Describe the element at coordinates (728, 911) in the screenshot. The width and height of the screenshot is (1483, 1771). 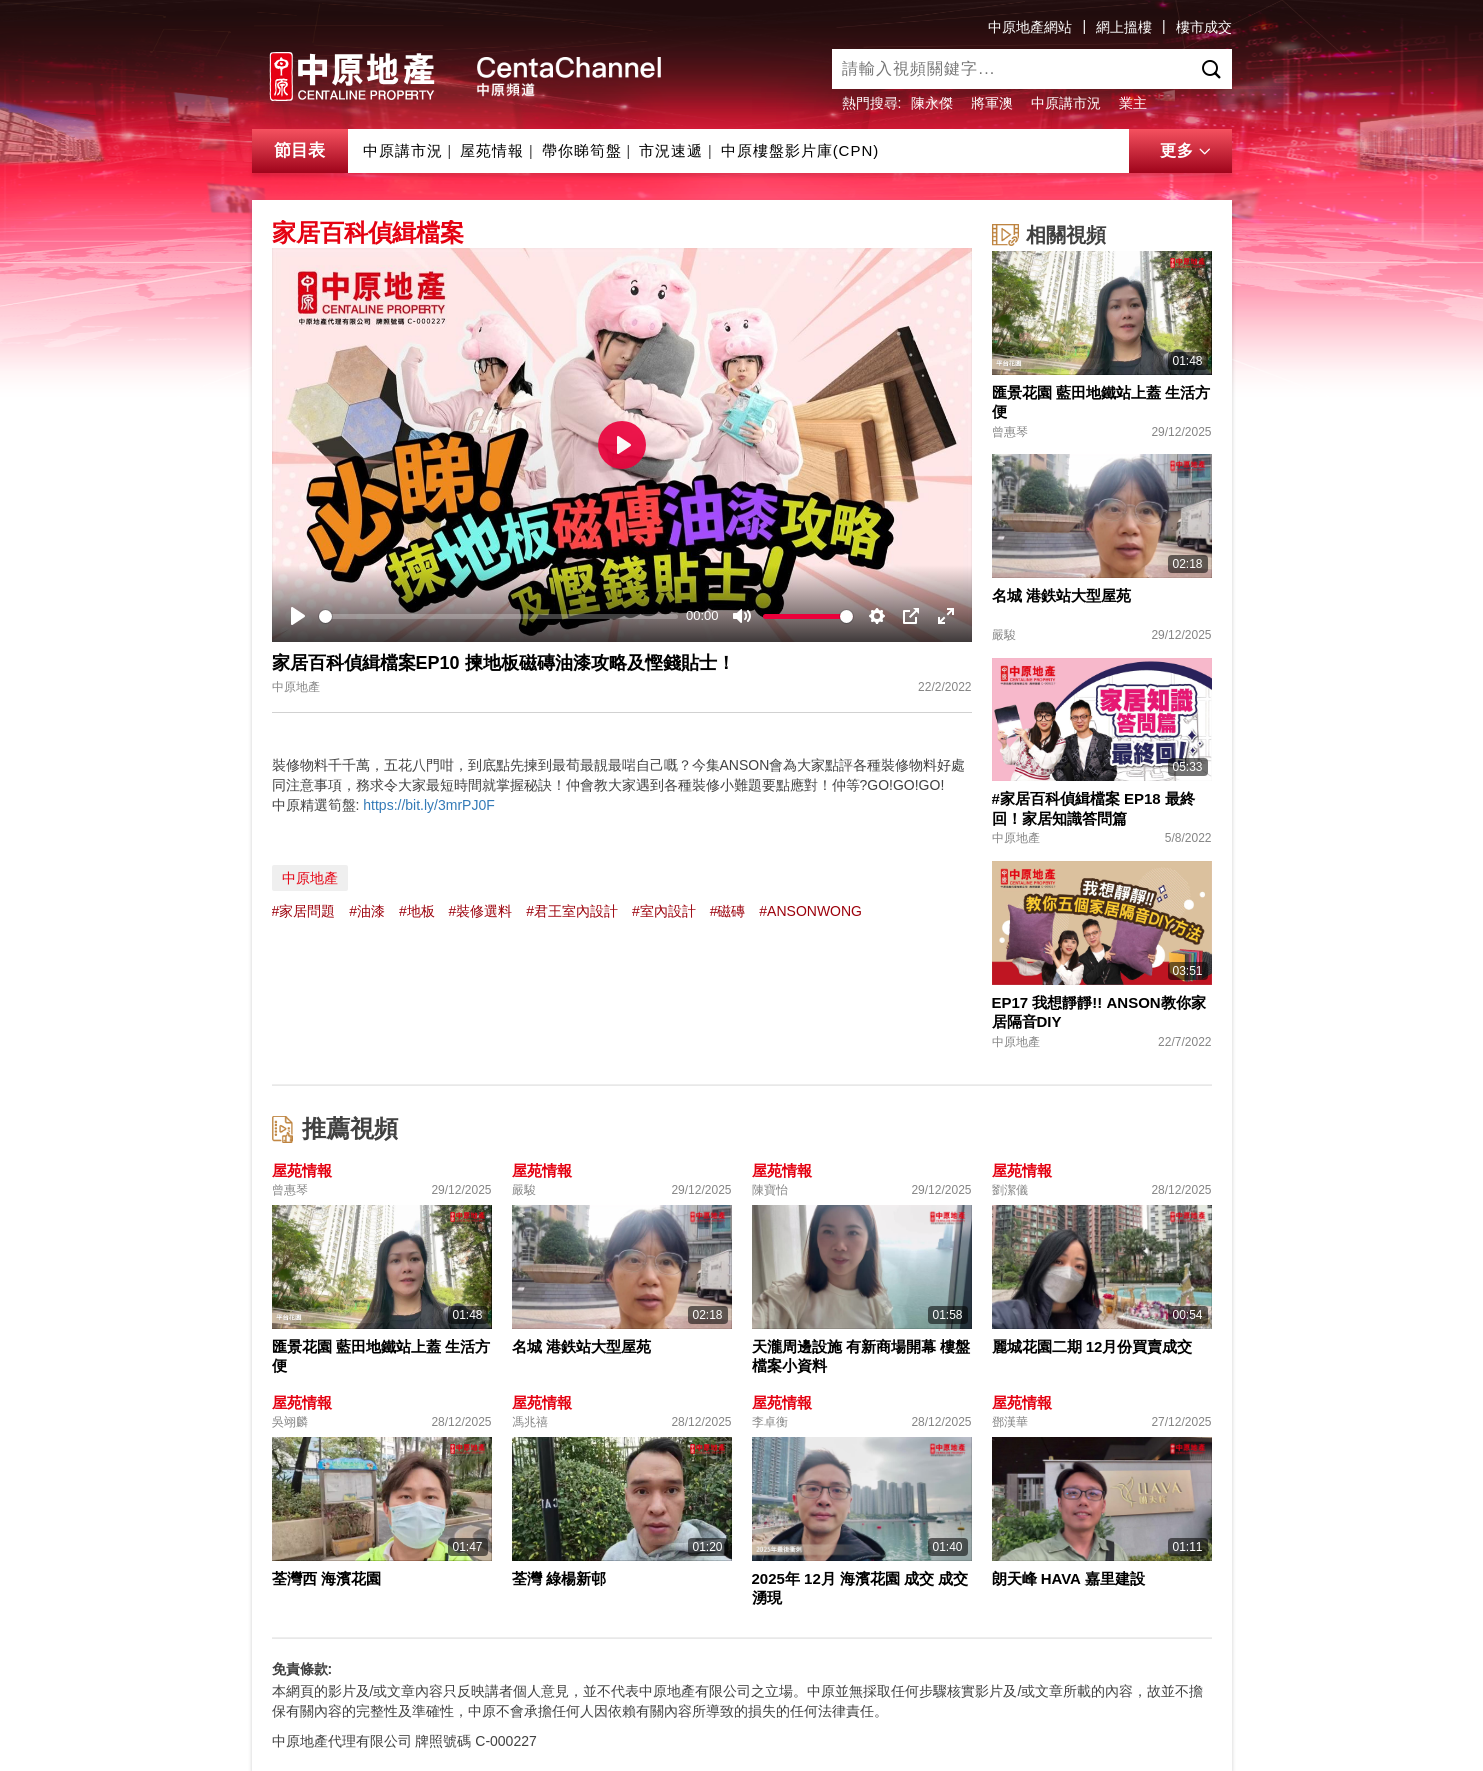
I see `#磁磚` at that location.